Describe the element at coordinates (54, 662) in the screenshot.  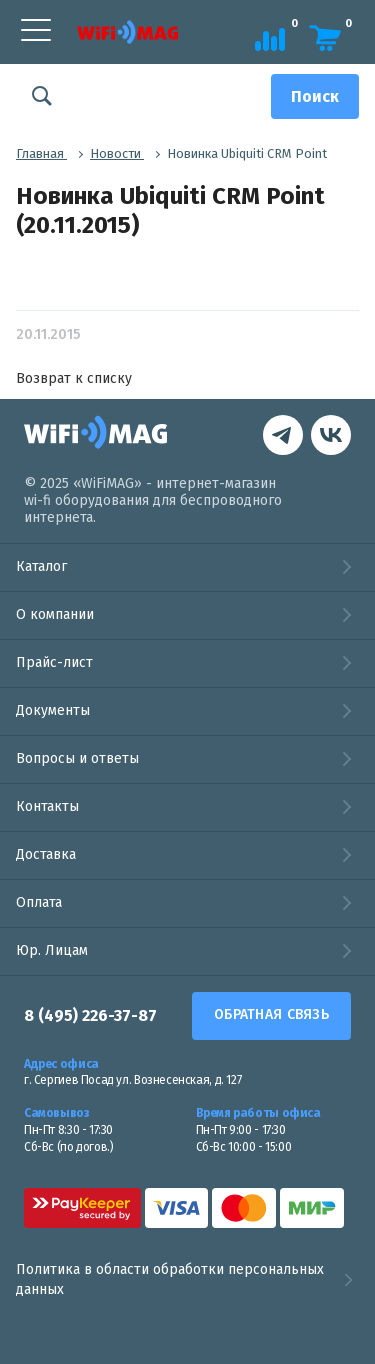
I see `Прайс-лист` at that location.